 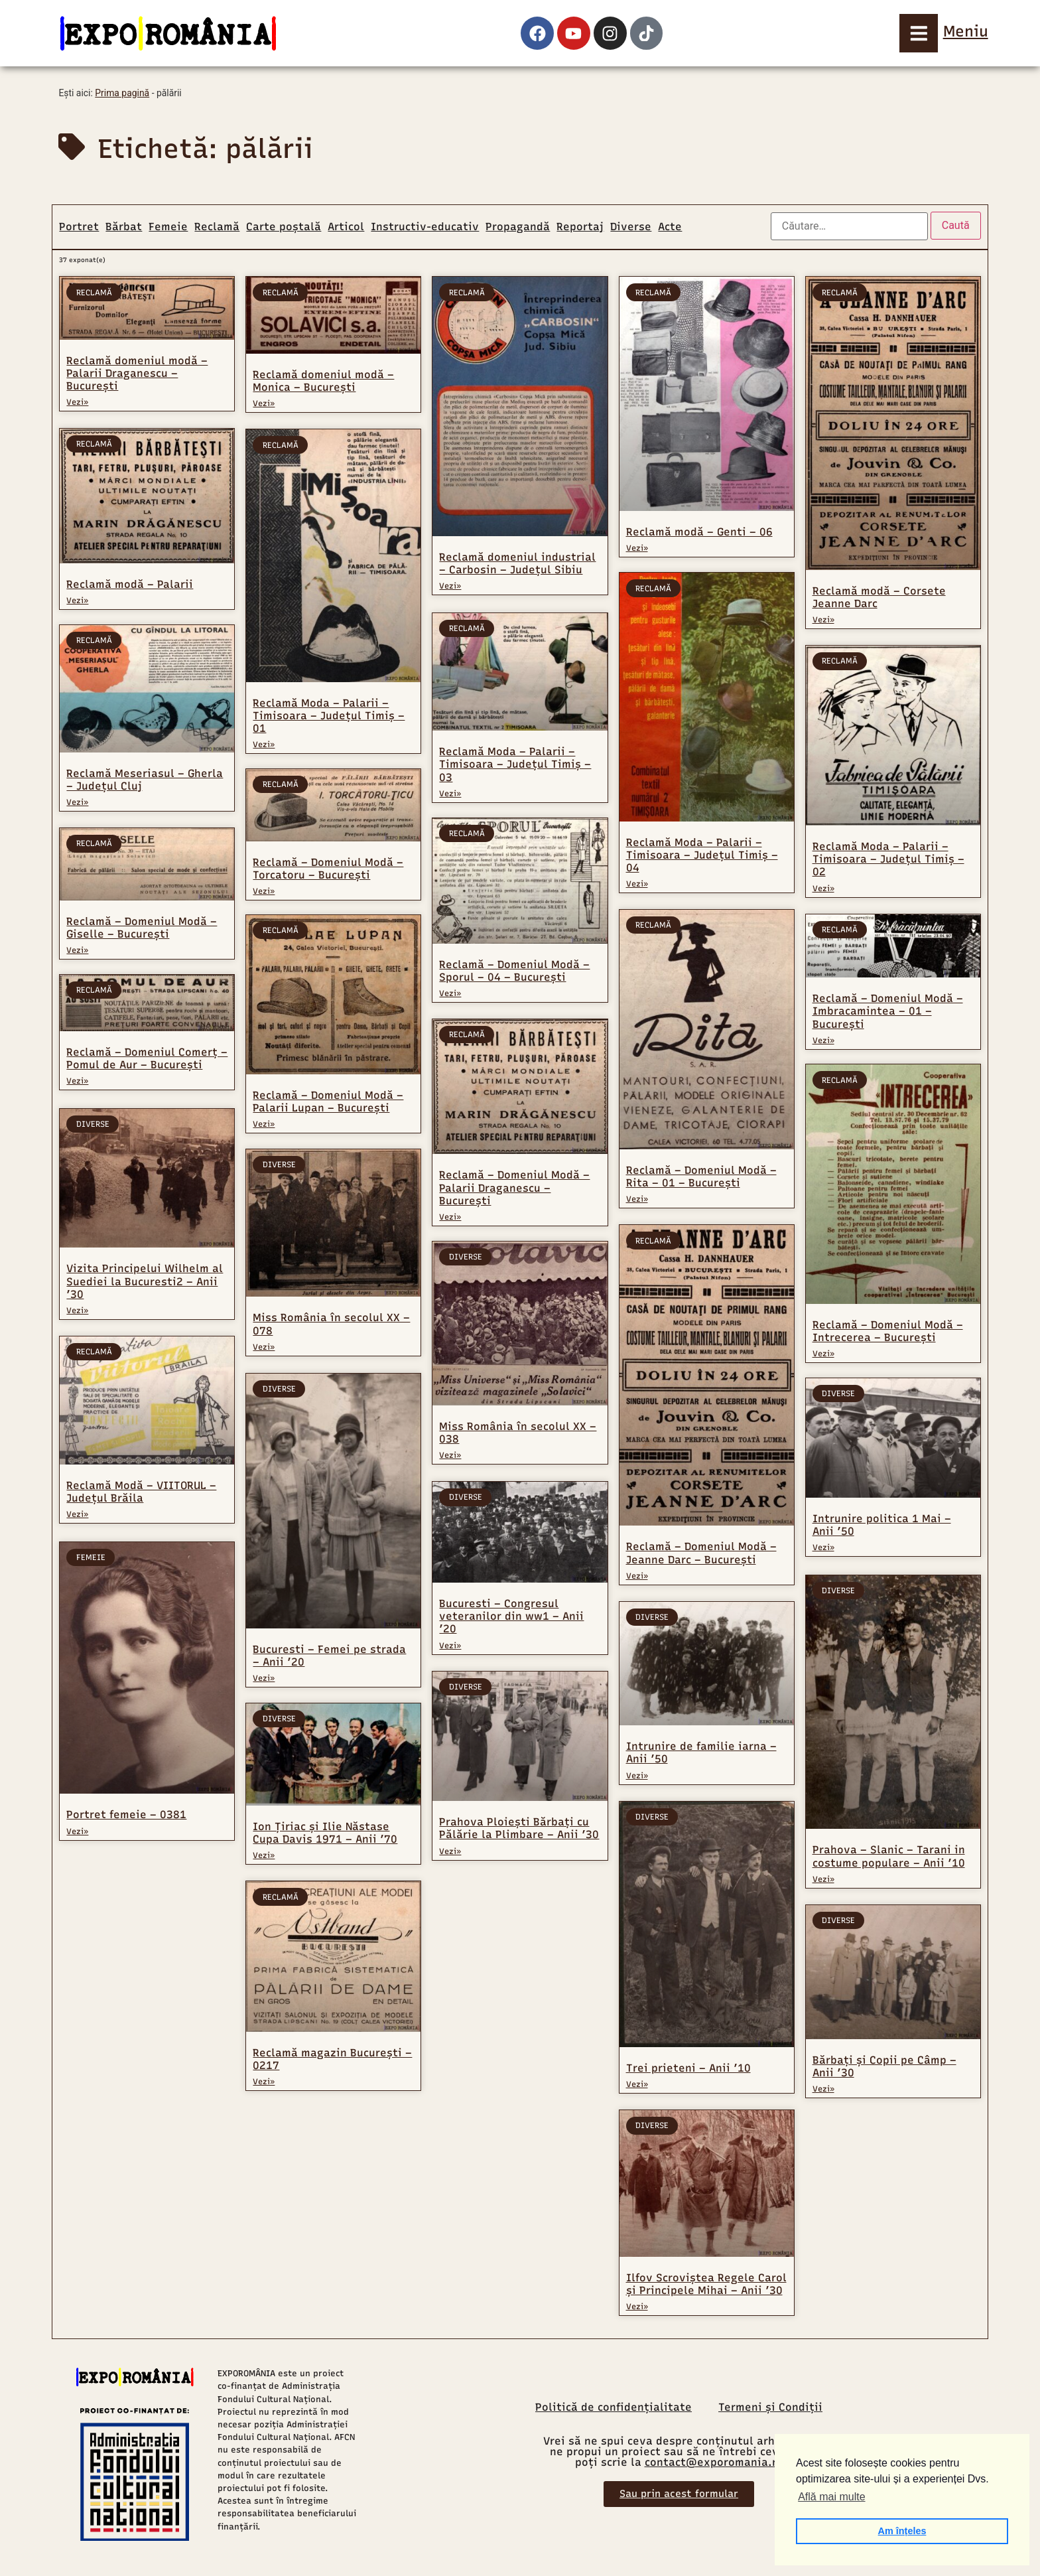 I want to click on Termeni și Condiții, so click(x=770, y=2409).